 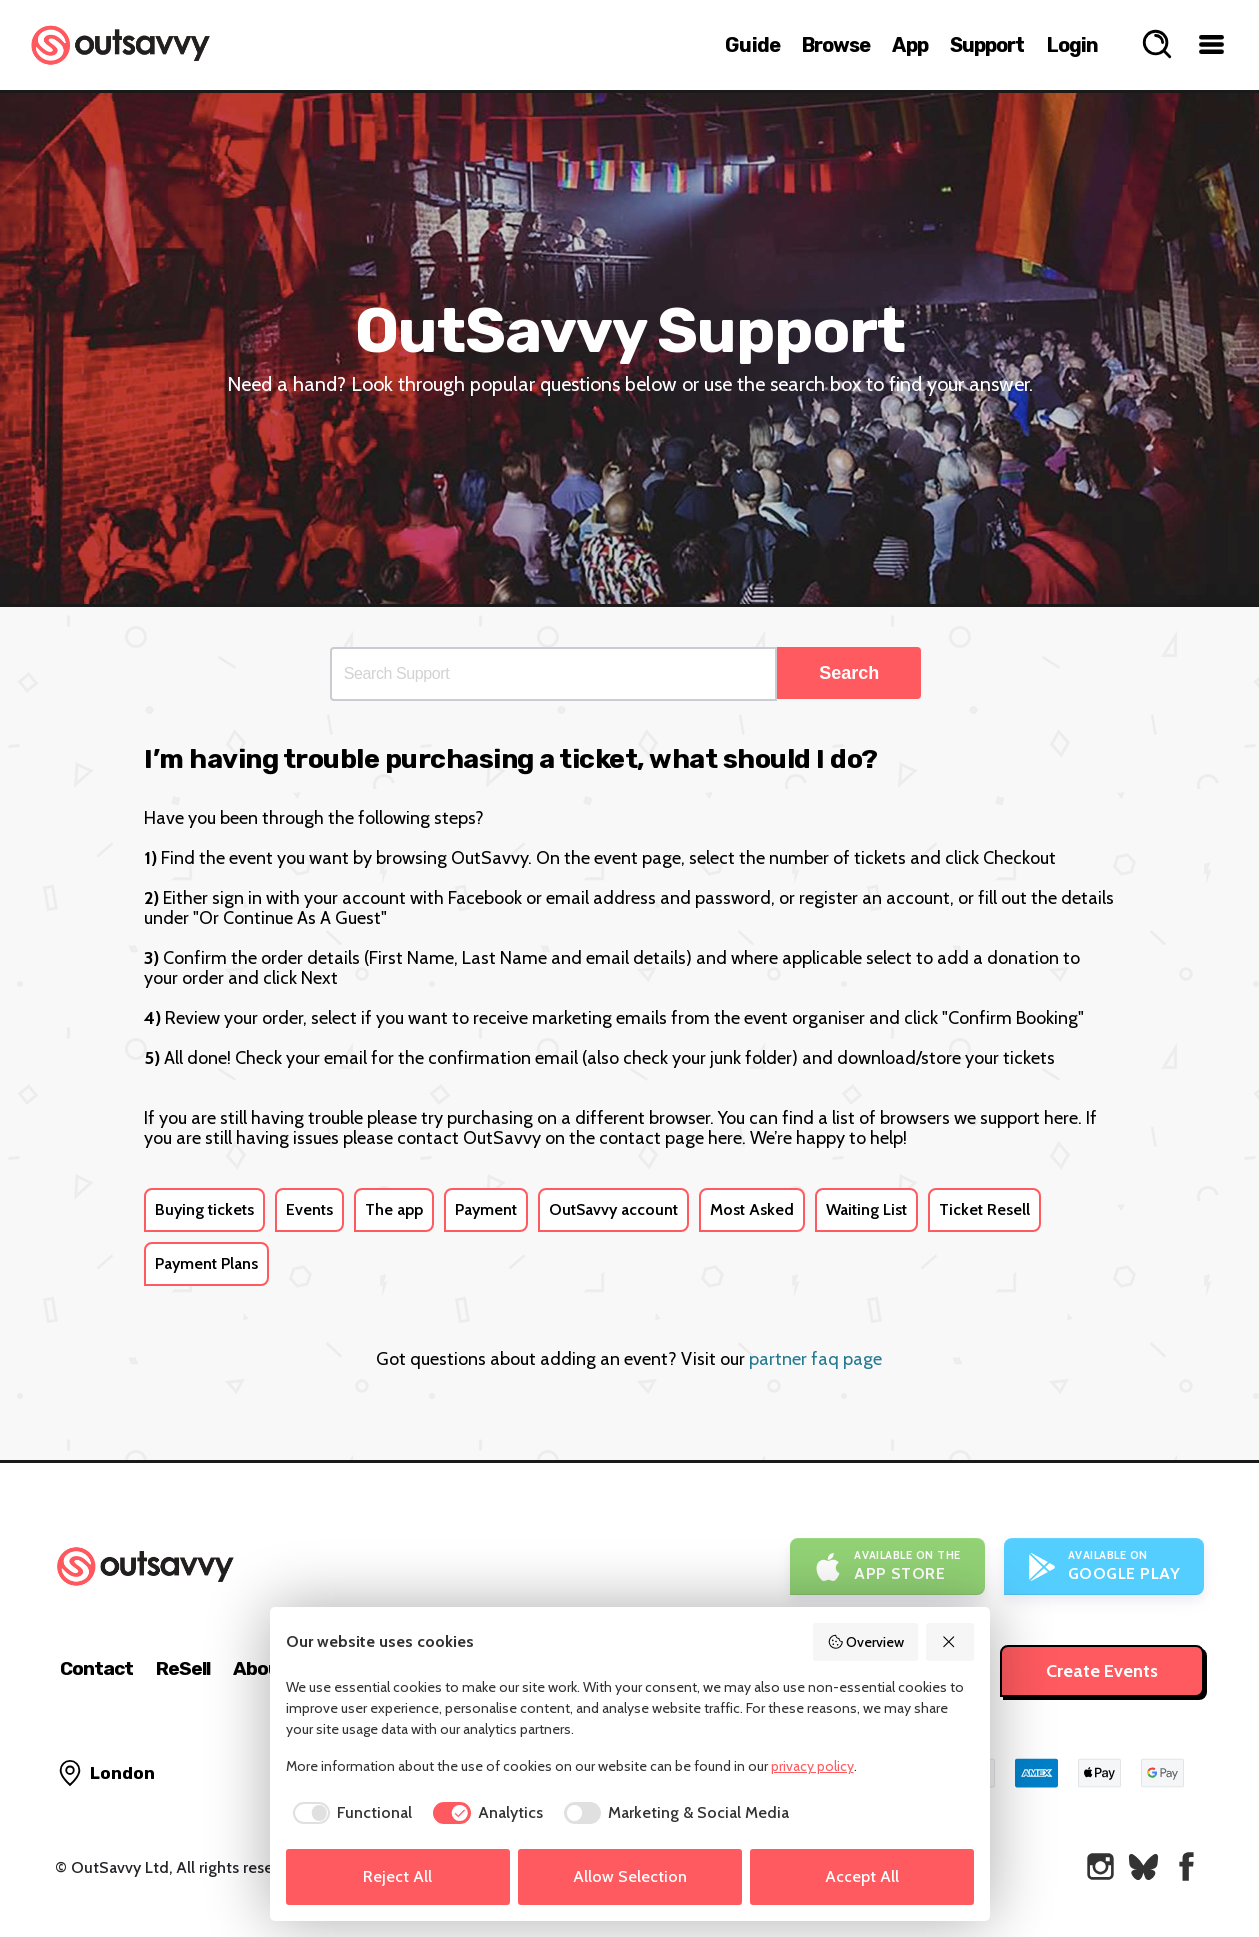 What do you see at coordinates (752, 1209) in the screenshot?
I see `Most Asked` at bounding box center [752, 1209].